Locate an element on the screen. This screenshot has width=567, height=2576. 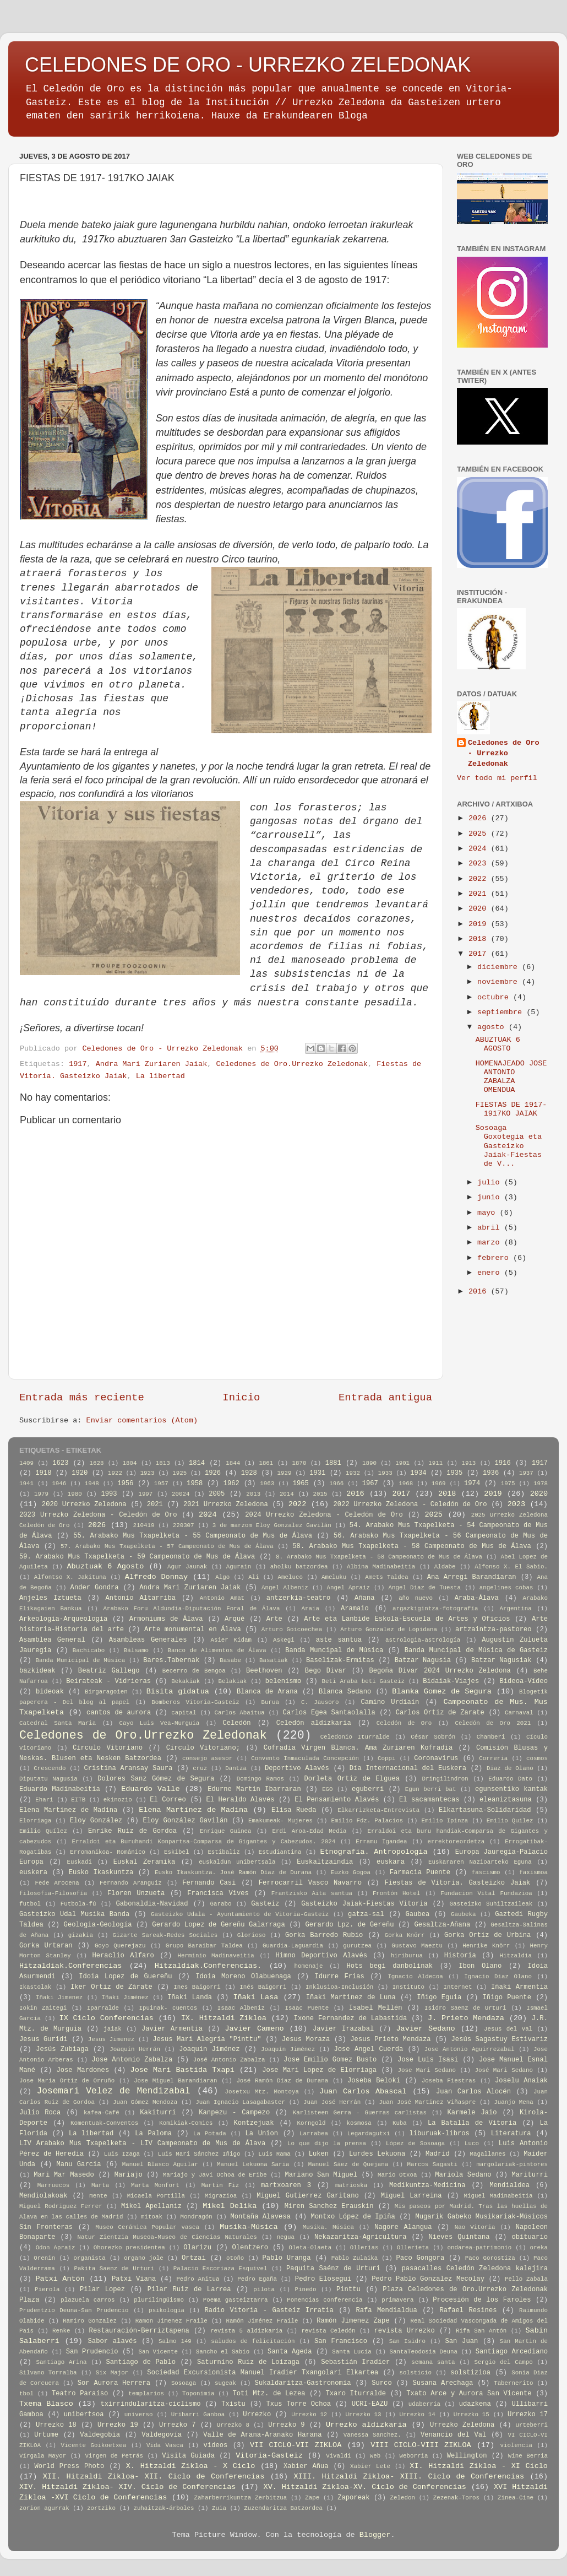
Arkeologia-Arqueología is located at coordinates (63, 1619).